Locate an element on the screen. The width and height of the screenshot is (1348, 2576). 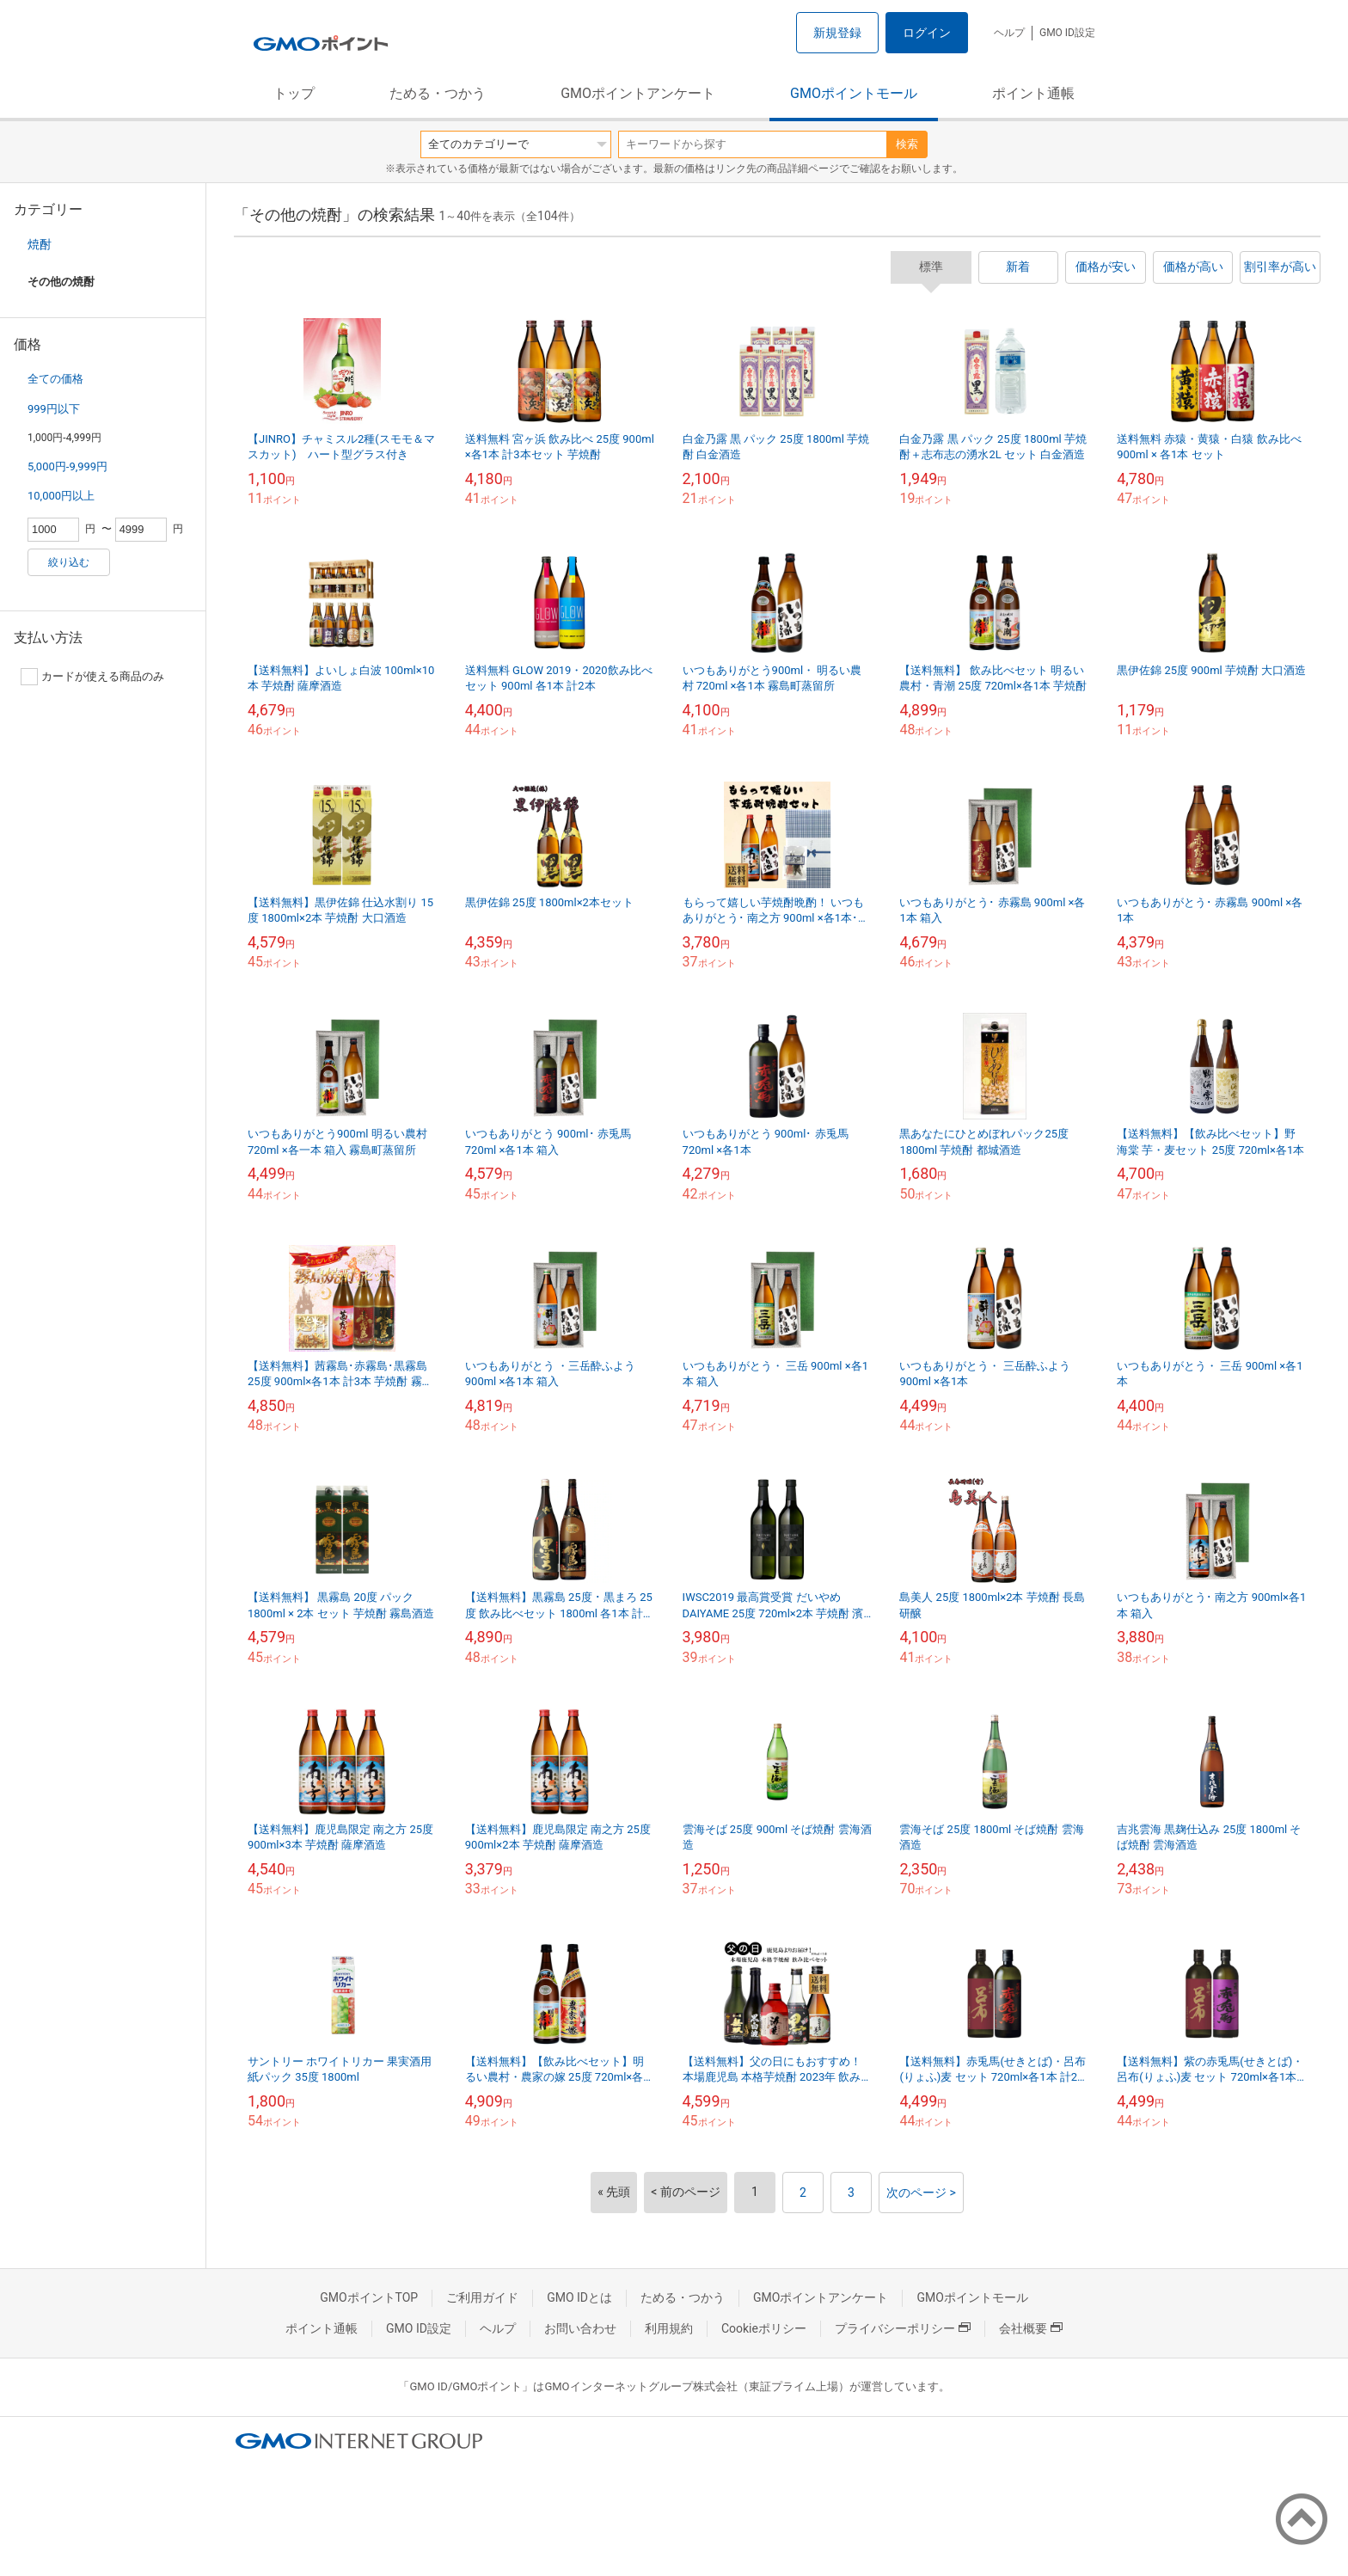
GMO ID設定 is located at coordinates (1067, 33).